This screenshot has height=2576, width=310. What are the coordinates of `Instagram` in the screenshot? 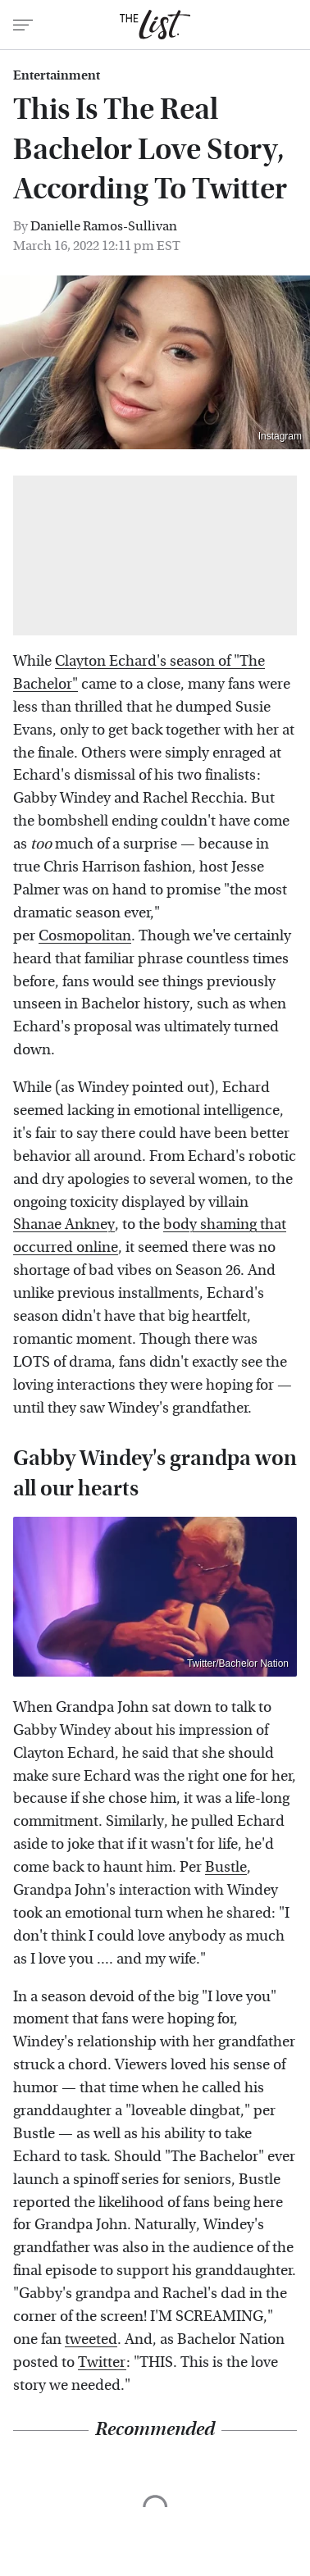 It's located at (280, 436).